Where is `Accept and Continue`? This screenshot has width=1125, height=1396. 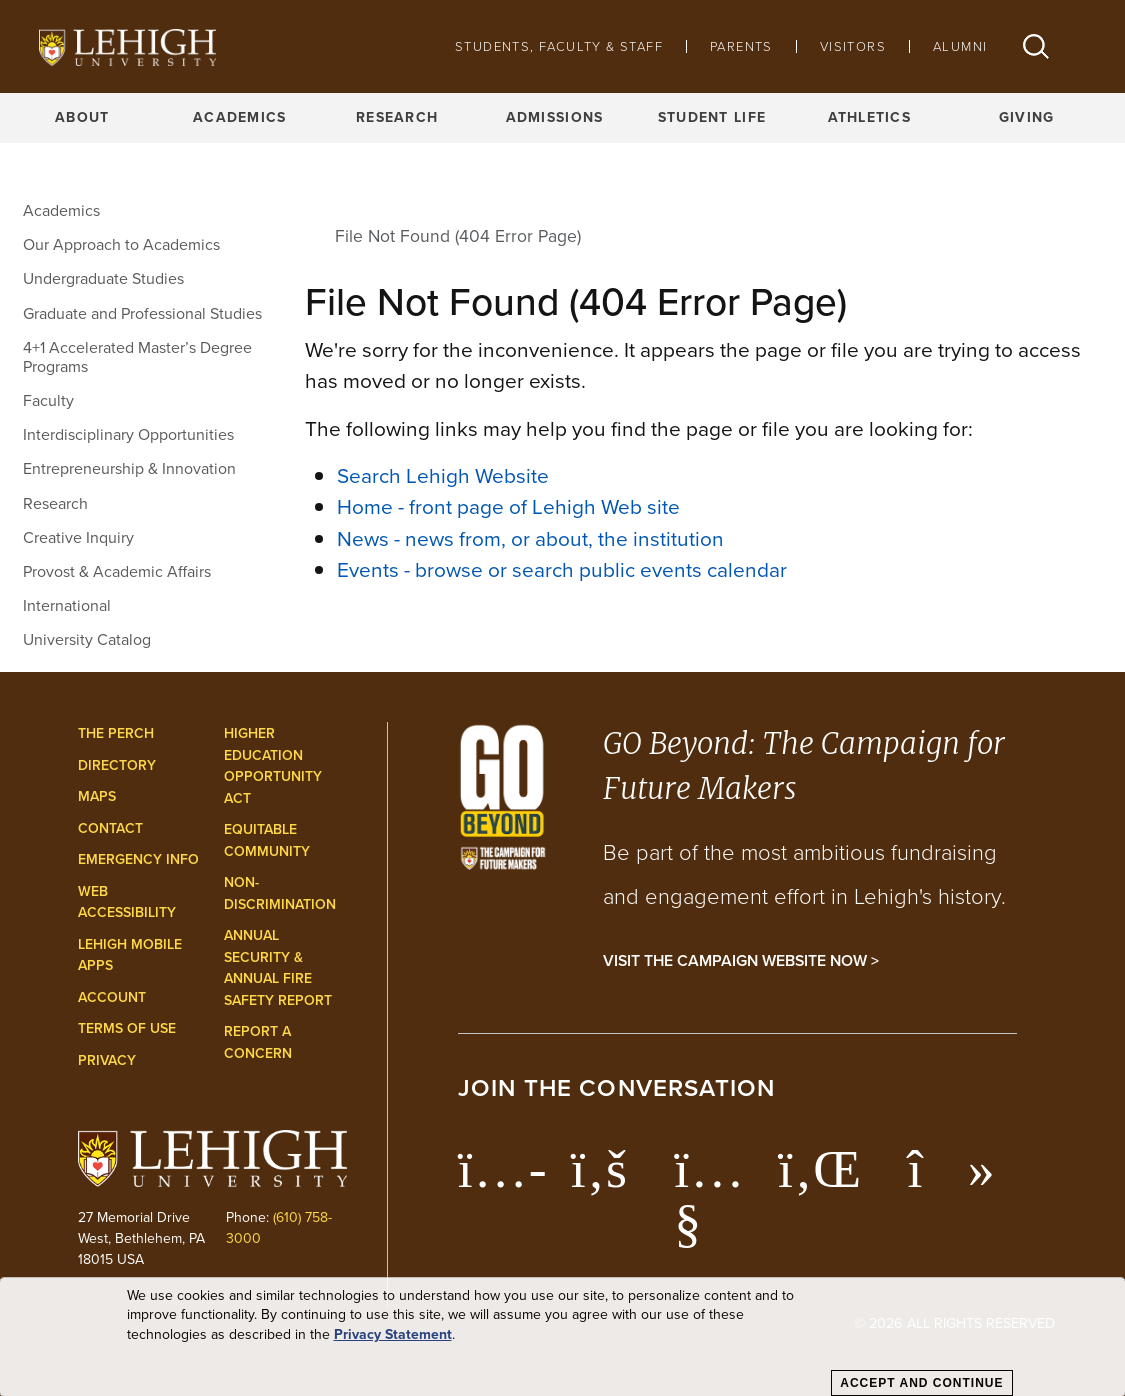 Accept and Continue is located at coordinates (921, 1383).